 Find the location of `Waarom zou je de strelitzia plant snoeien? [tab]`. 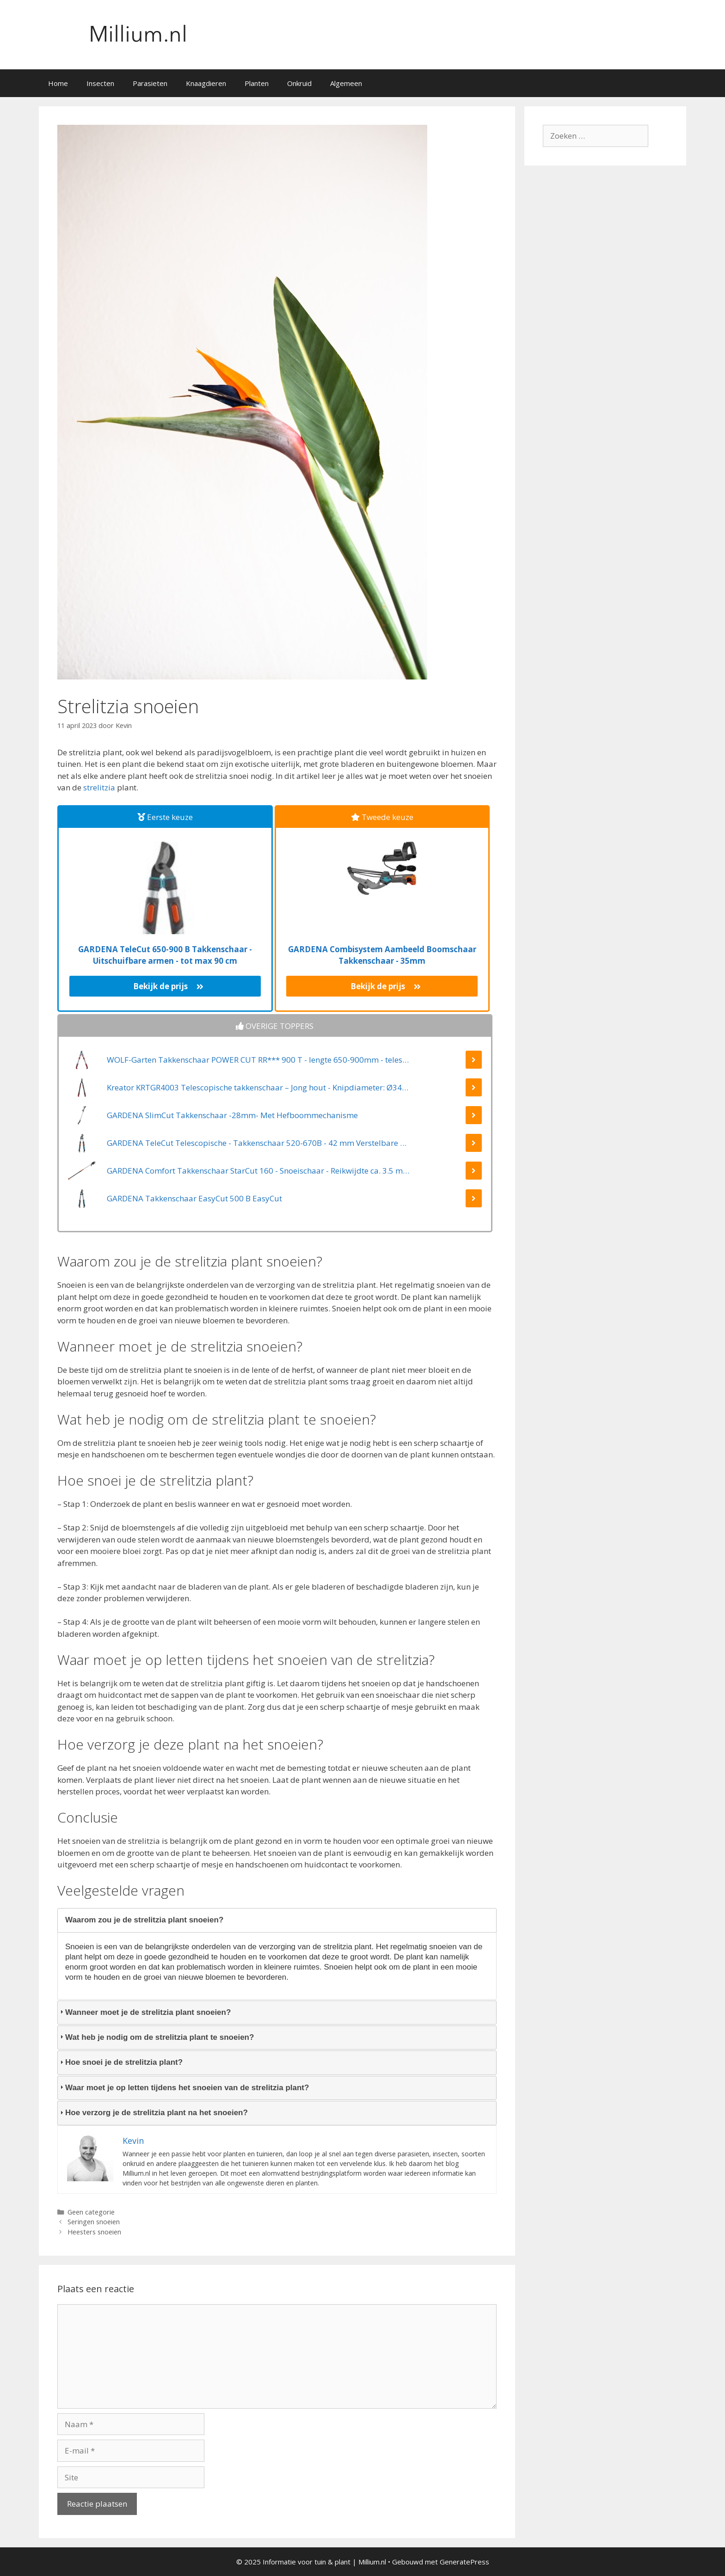

Waarom zou je de strelitzia plant snoeien? [tab] is located at coordinates (140, 1919).